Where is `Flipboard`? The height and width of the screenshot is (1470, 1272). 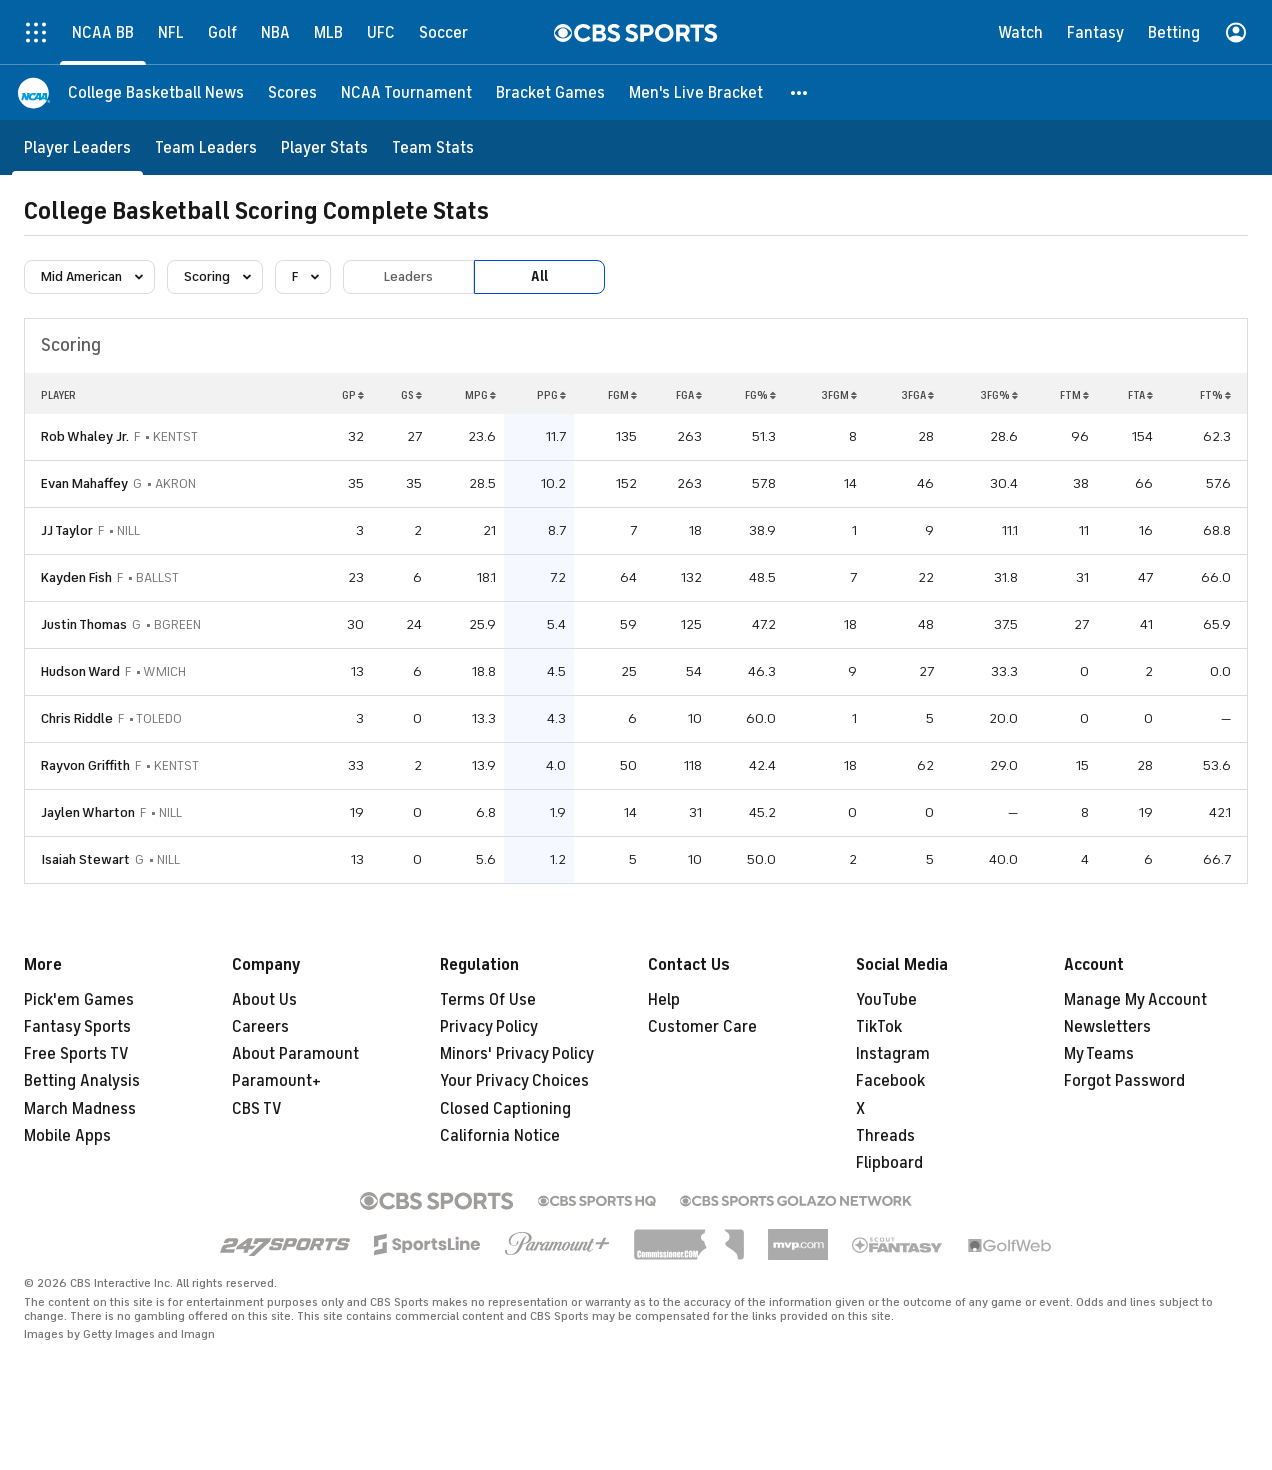 Flipboard is located at coordinates (889, 1163).